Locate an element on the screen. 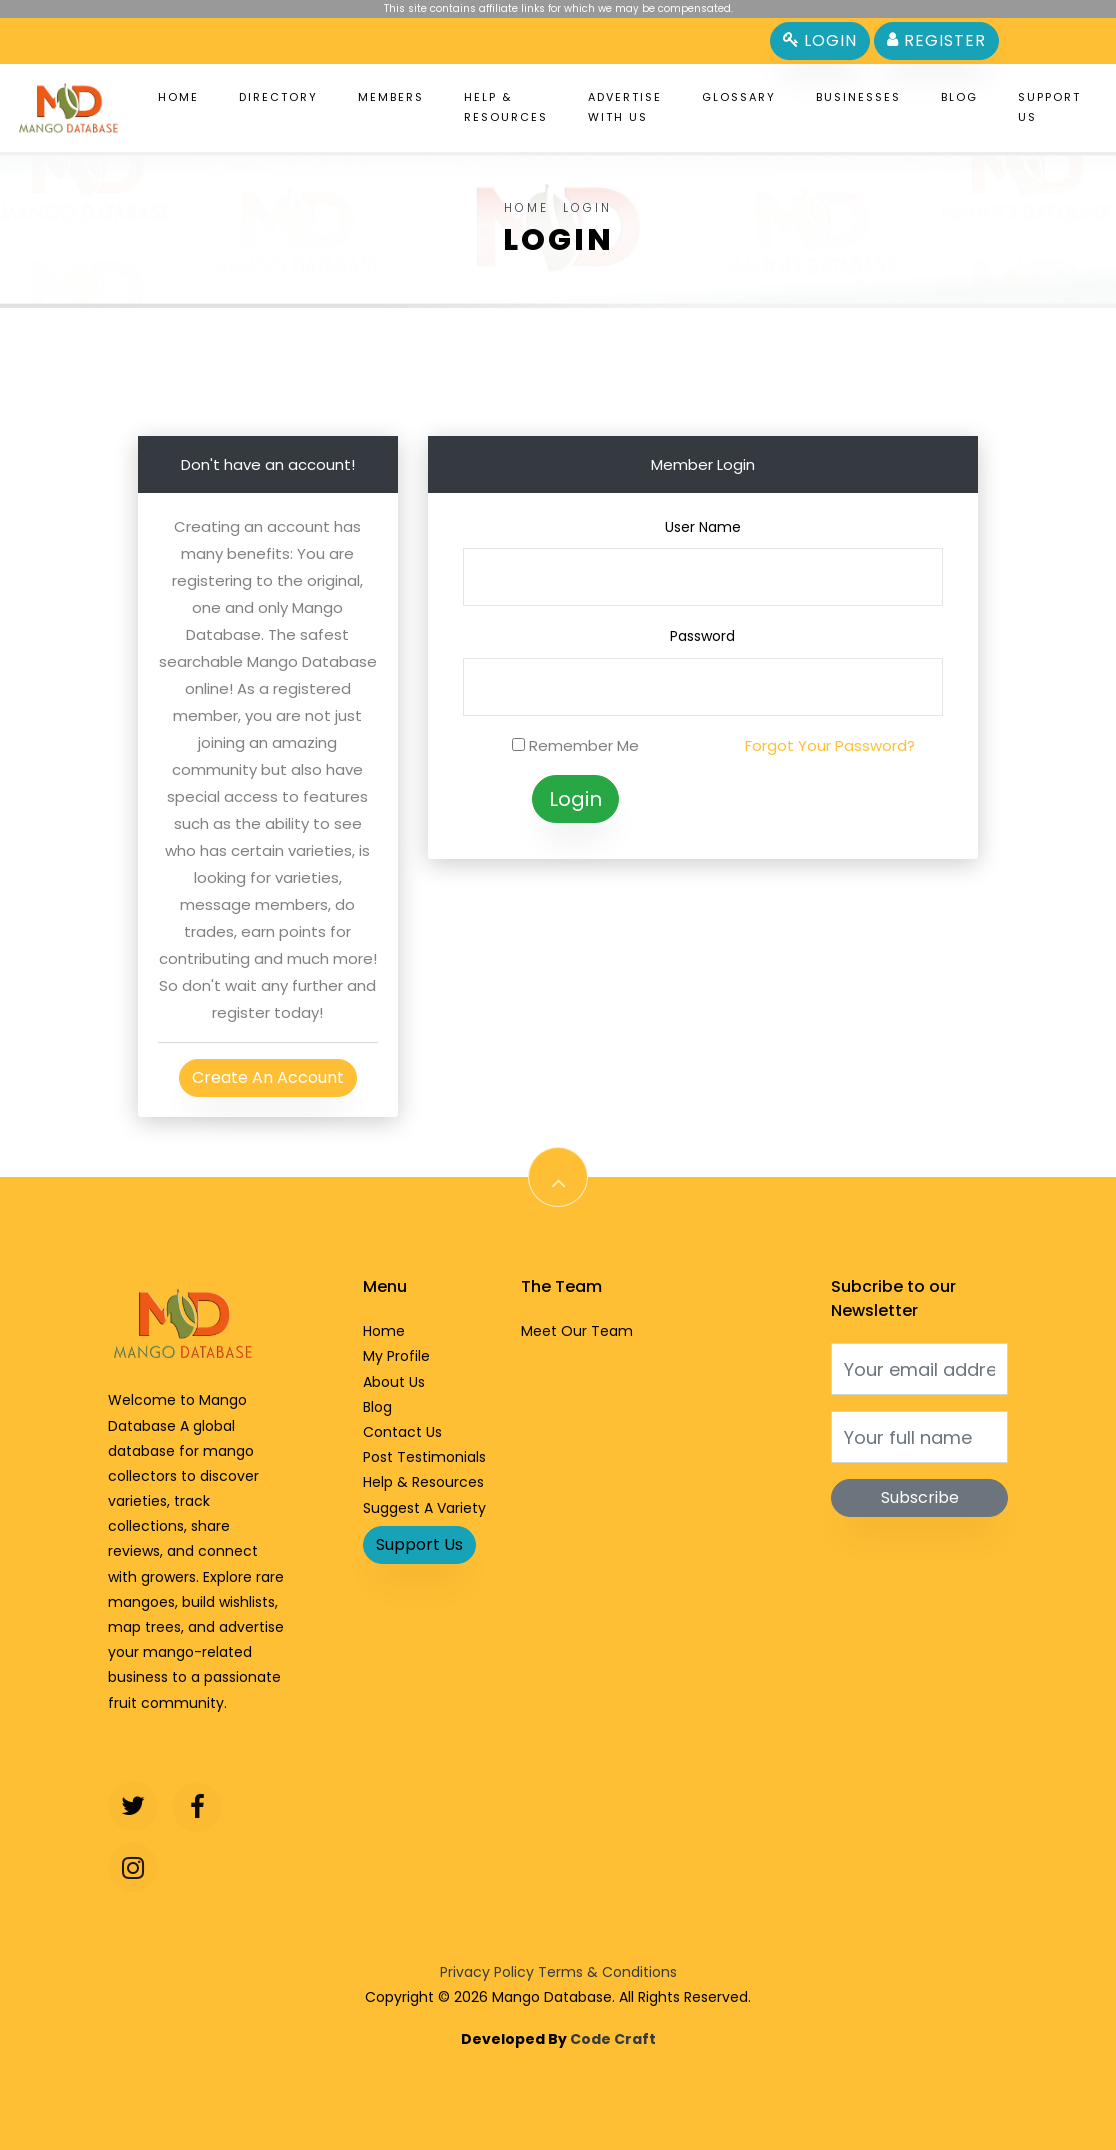 The image size is (1116, 2150). Meet Our Team is located at coordinates (577, 1331).